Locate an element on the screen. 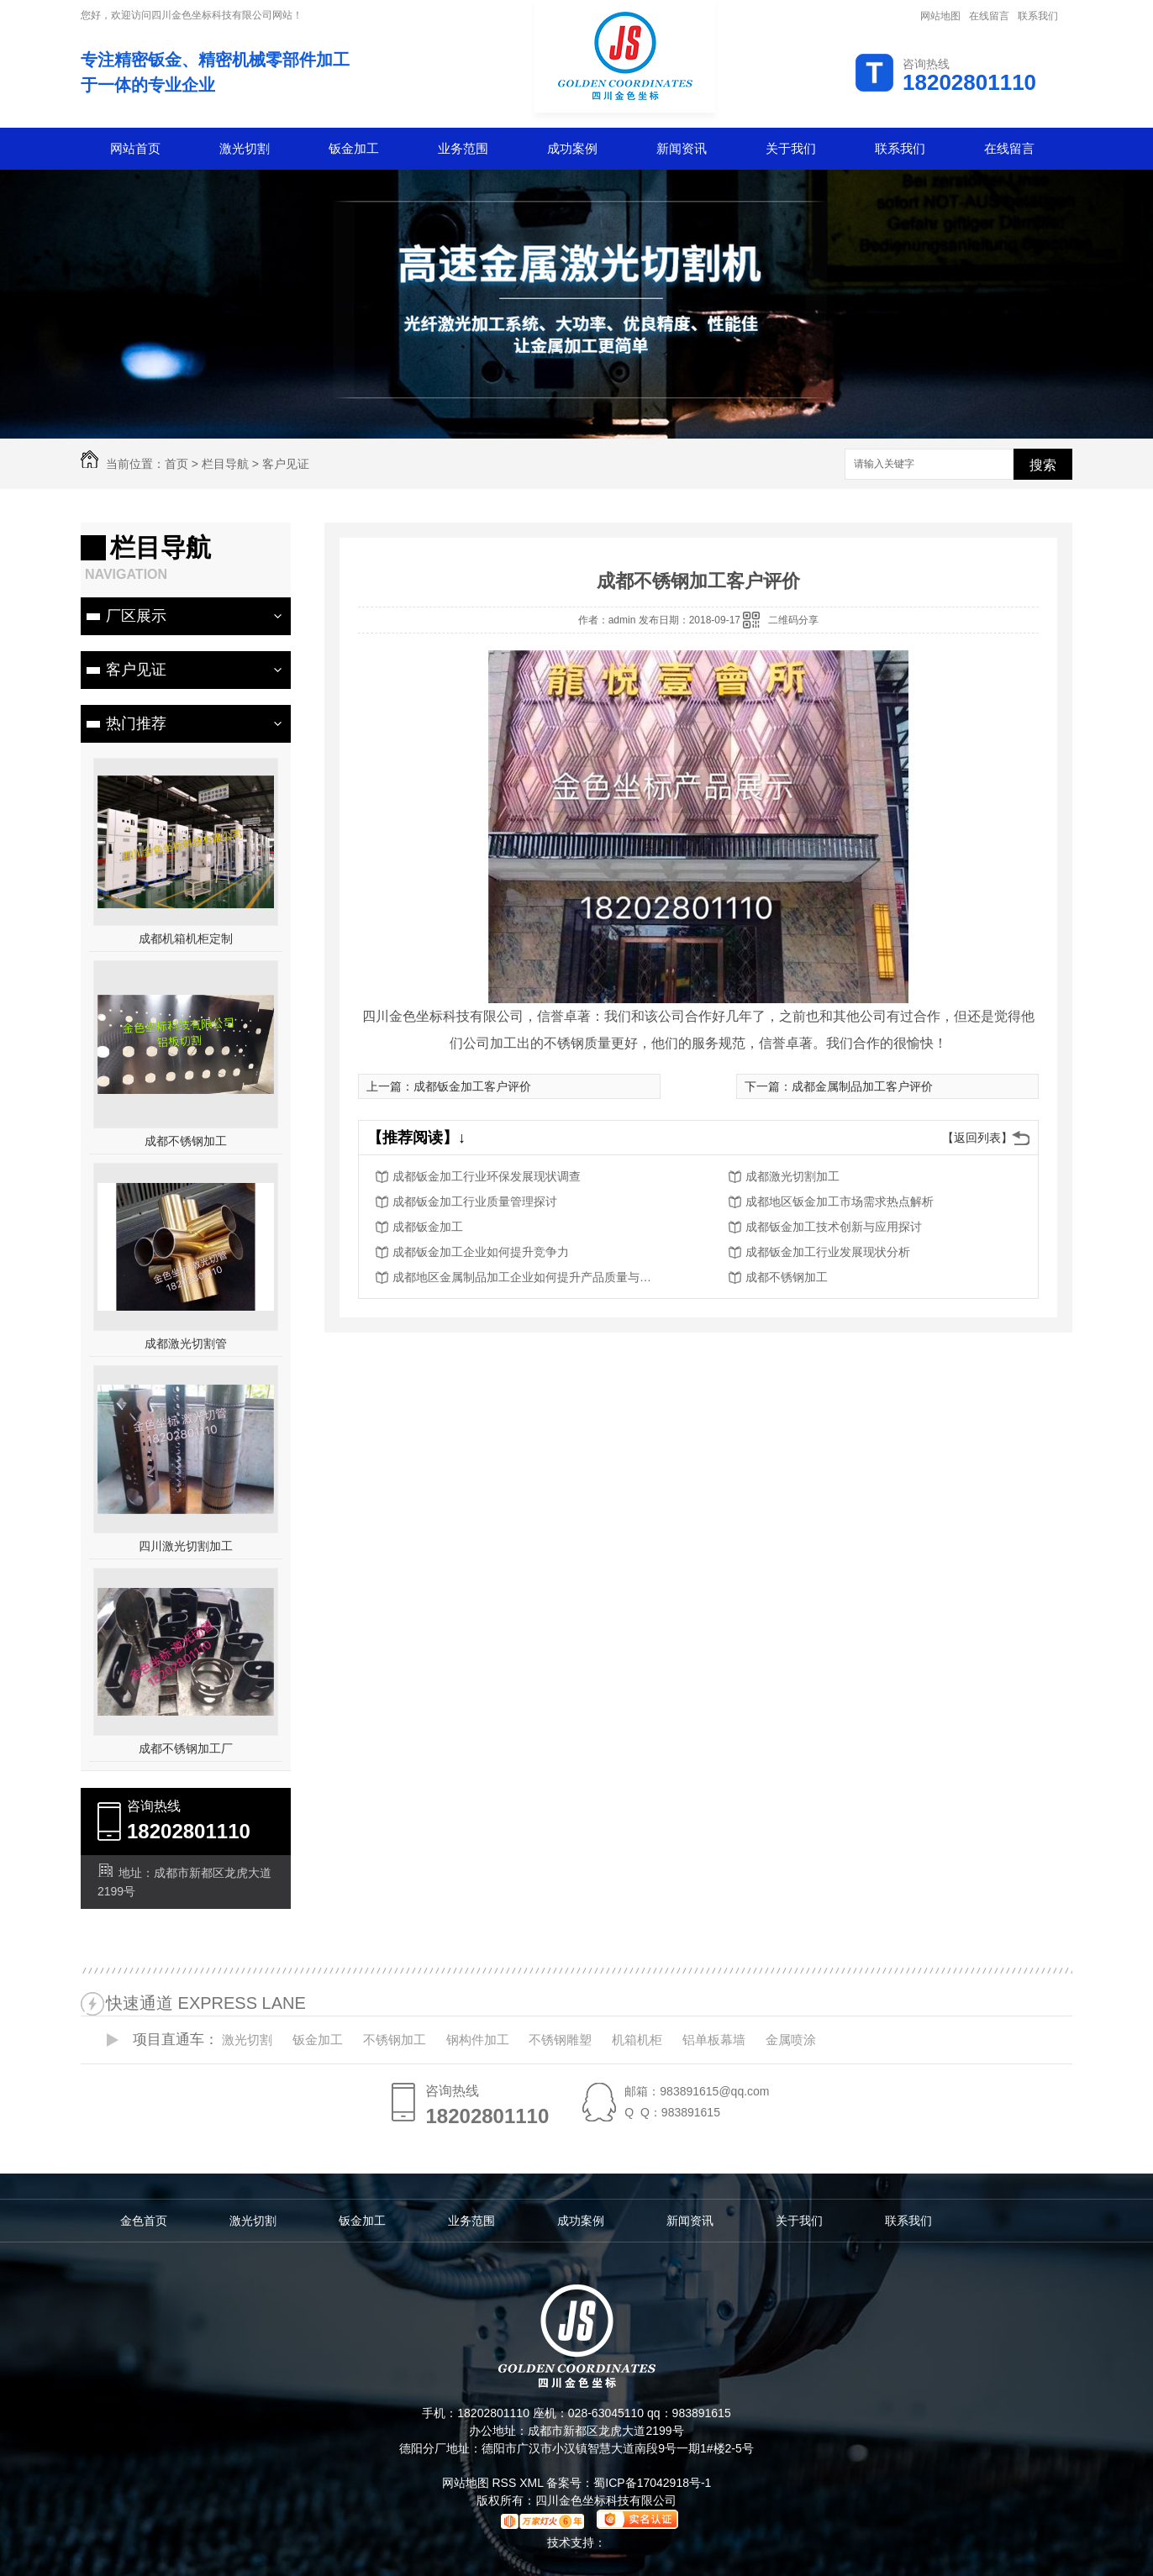  联系我们 is located at coordinates (1038, 16).